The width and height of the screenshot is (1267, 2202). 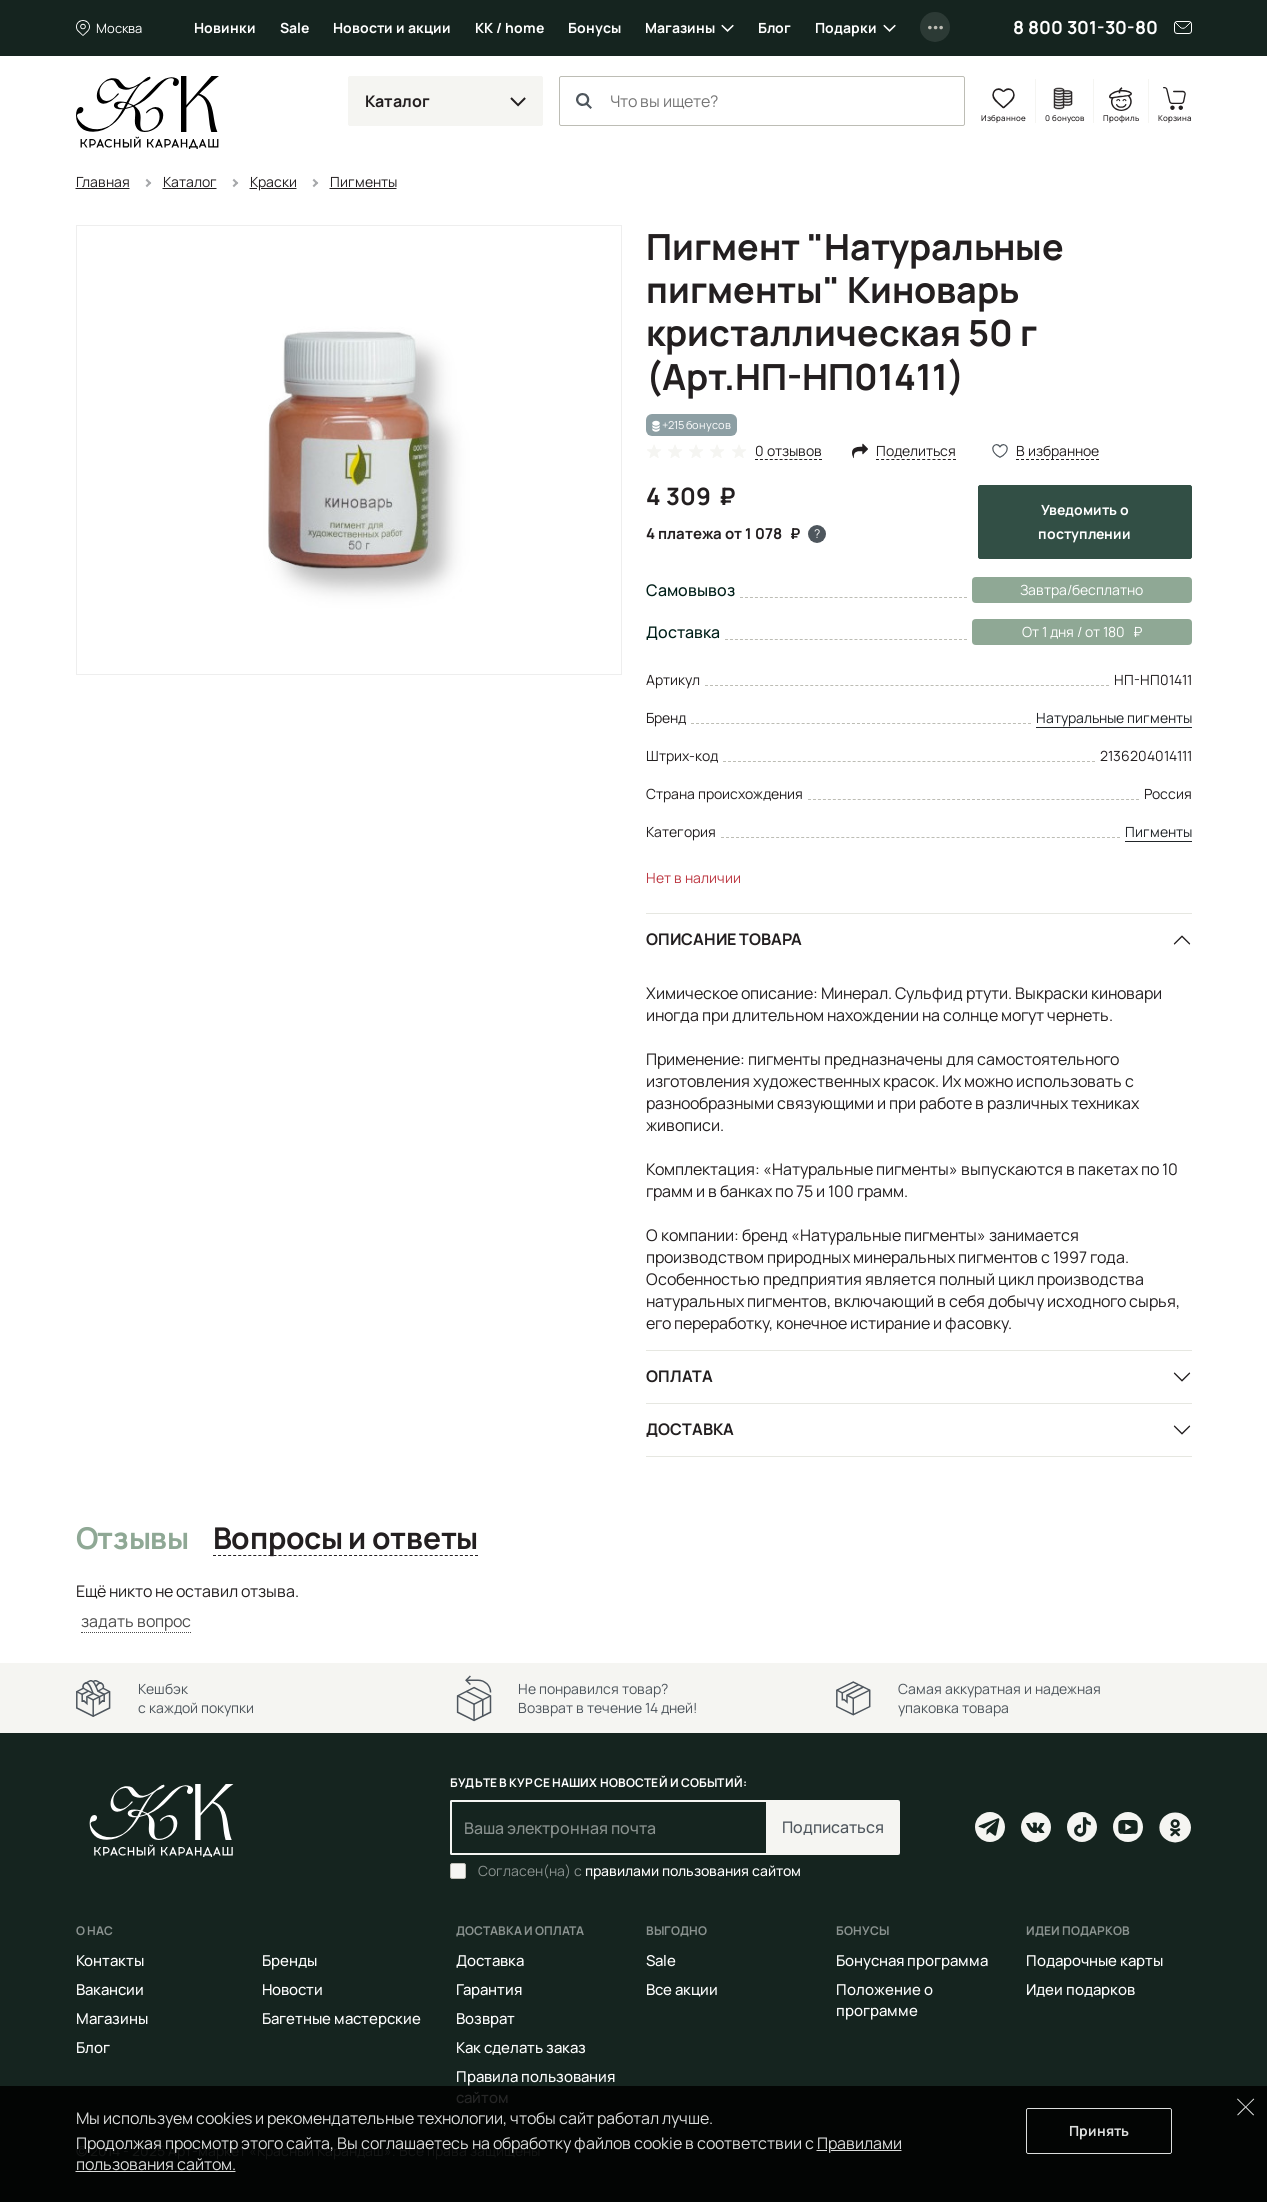 What do you see at coordinates (639, 1871) in the screenshot?
I see `Согласен(на) с` at bounding box center [639, 1871].